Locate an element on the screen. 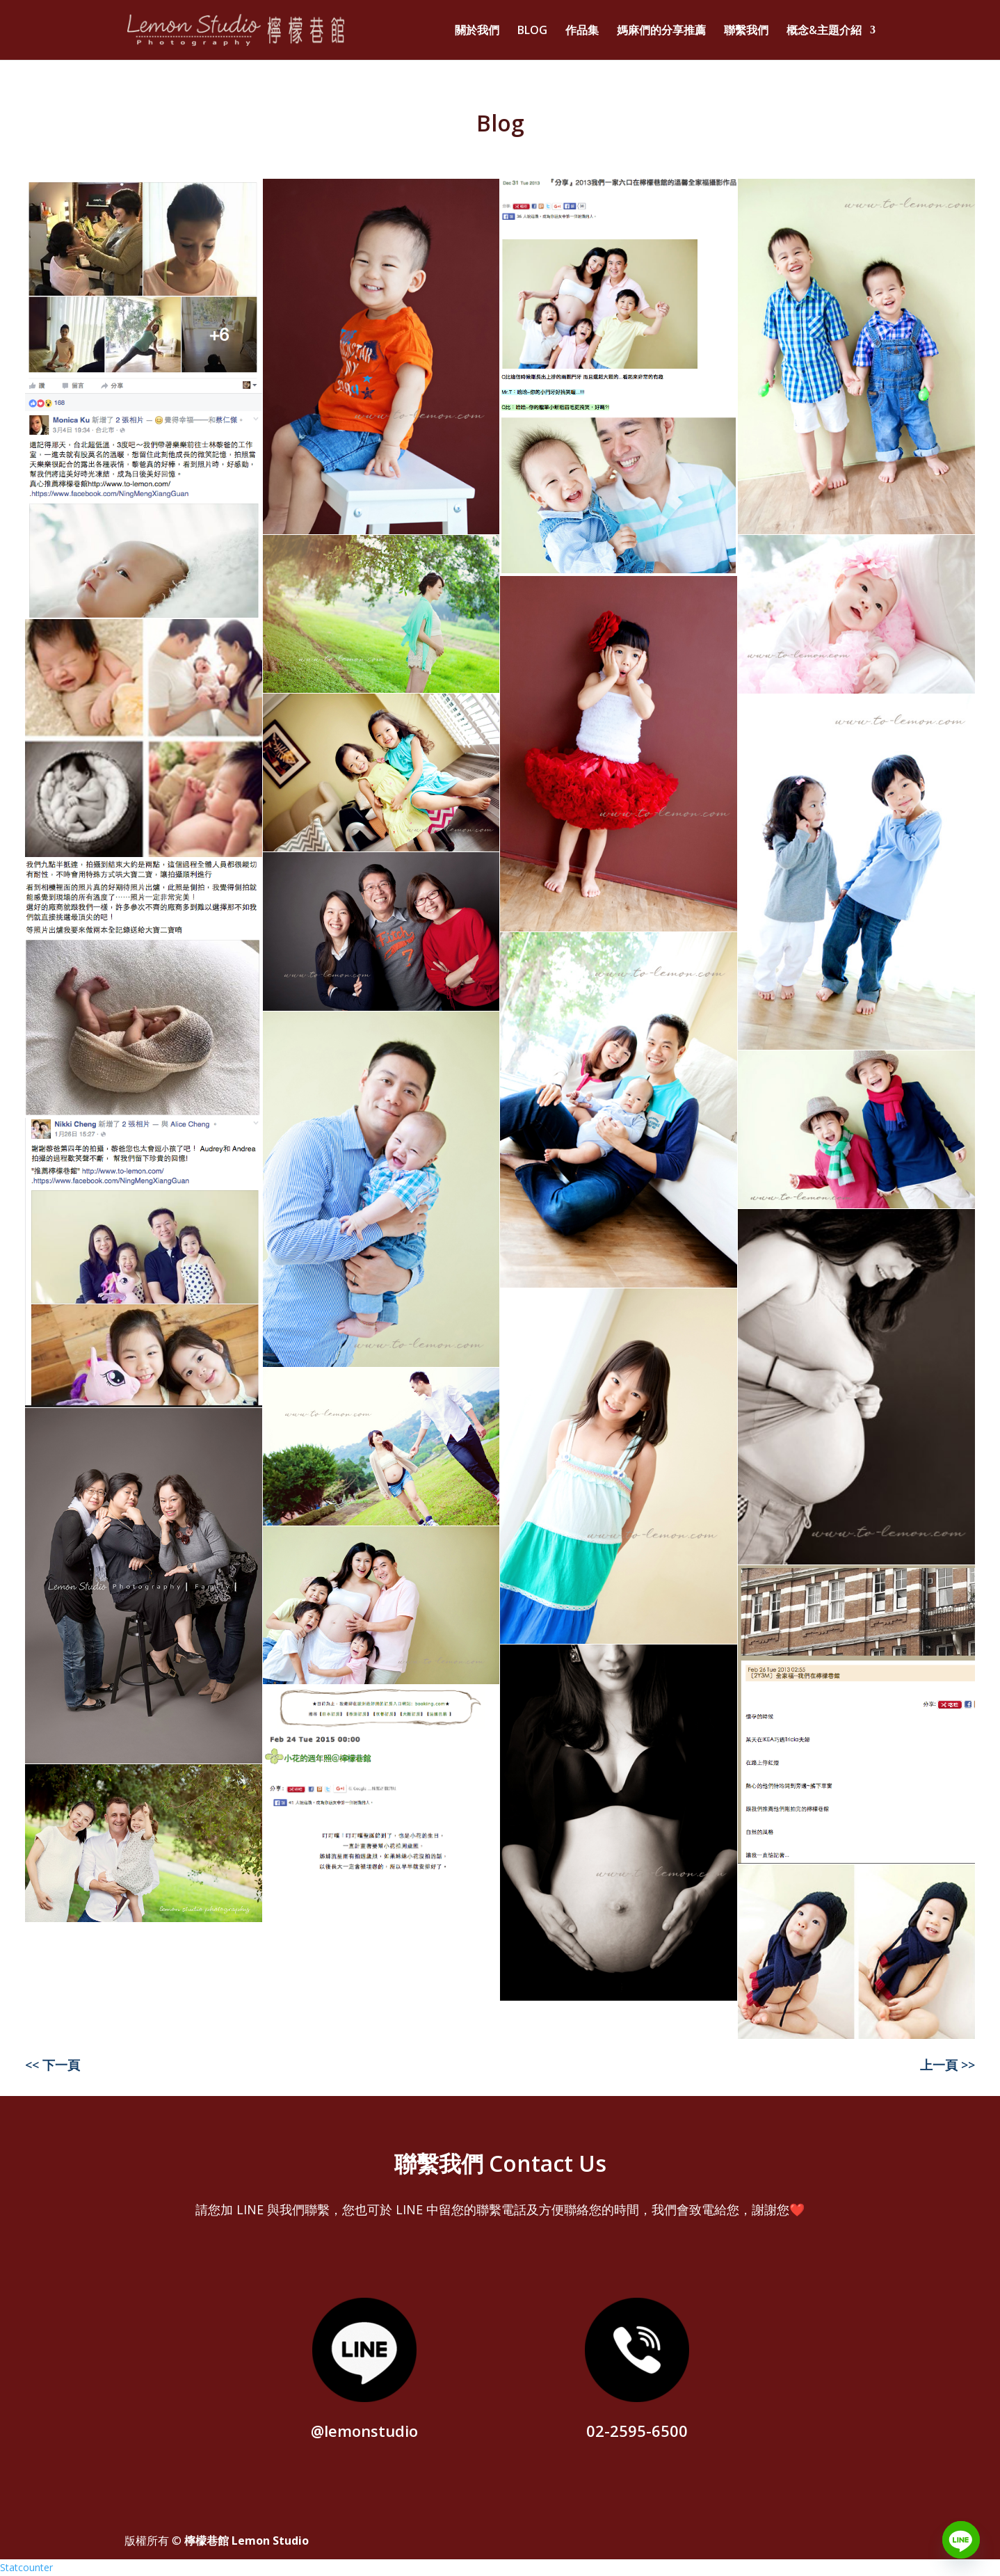 The width and height of the screenshot is (1000, 2576). 聯繫我們 is located at coordinates (746, 31).